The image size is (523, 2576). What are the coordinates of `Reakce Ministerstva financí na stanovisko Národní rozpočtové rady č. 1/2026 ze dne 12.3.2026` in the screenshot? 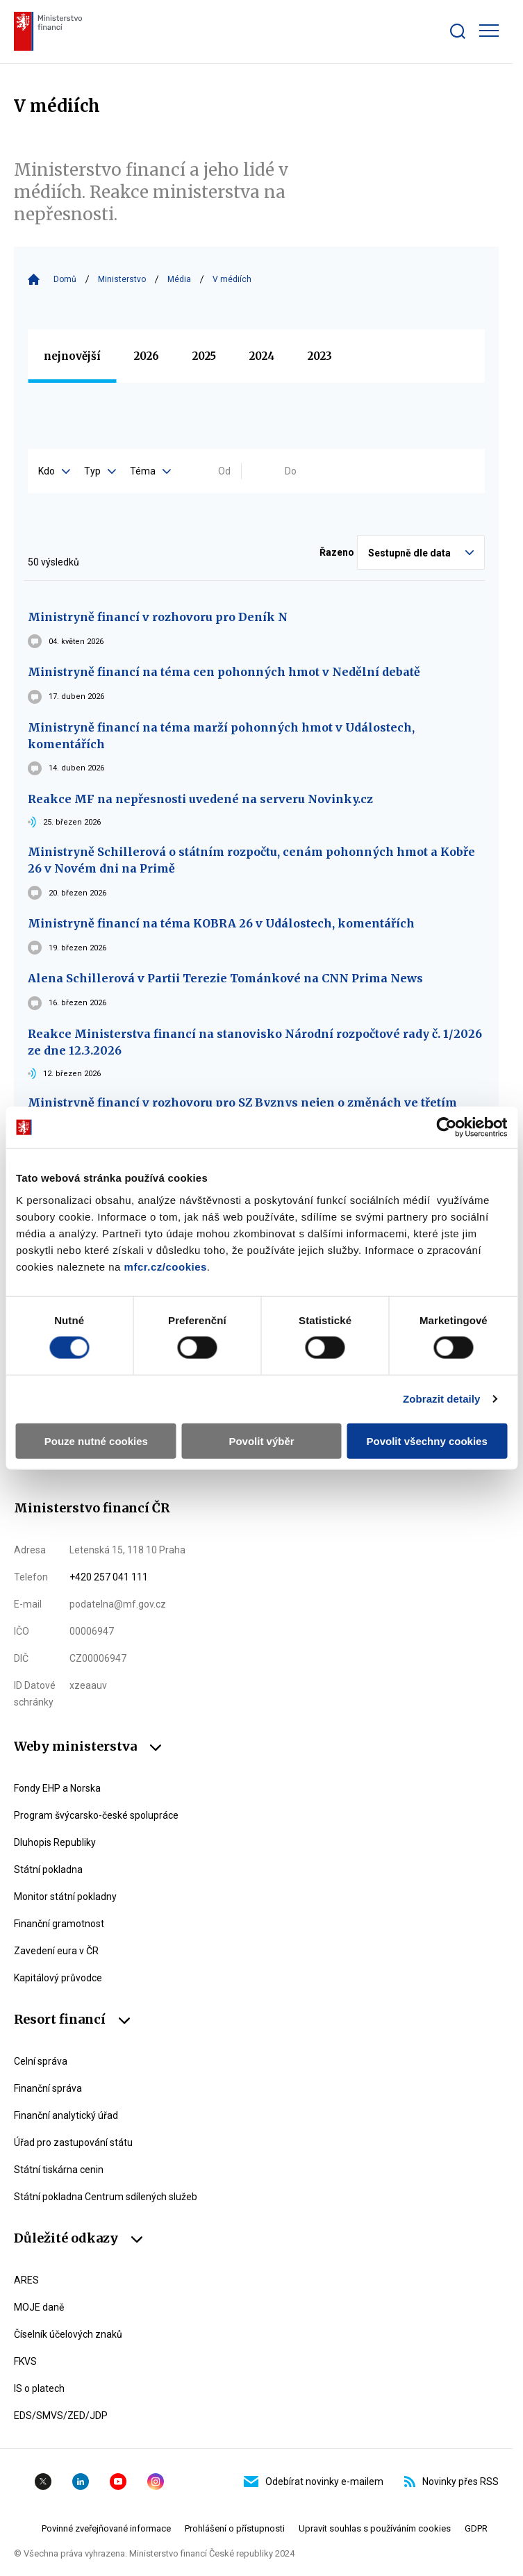 It's located at (255, 1042).